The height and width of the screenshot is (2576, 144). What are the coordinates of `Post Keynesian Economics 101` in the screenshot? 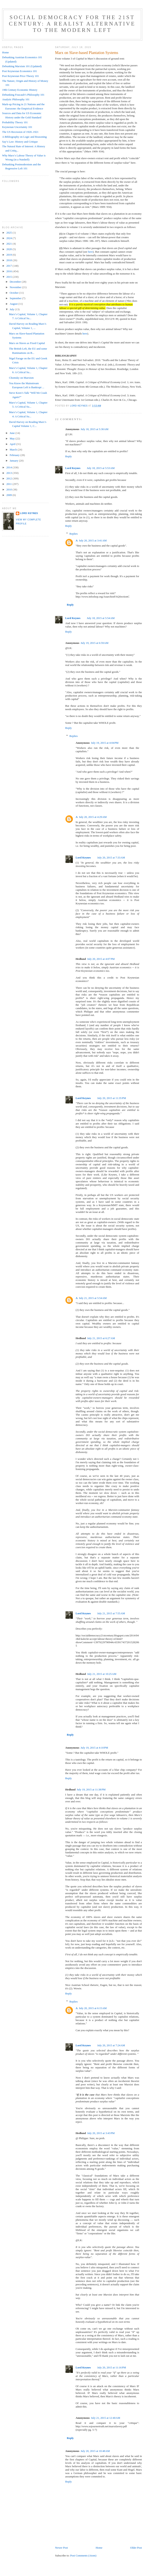 It's located at (19, 71).